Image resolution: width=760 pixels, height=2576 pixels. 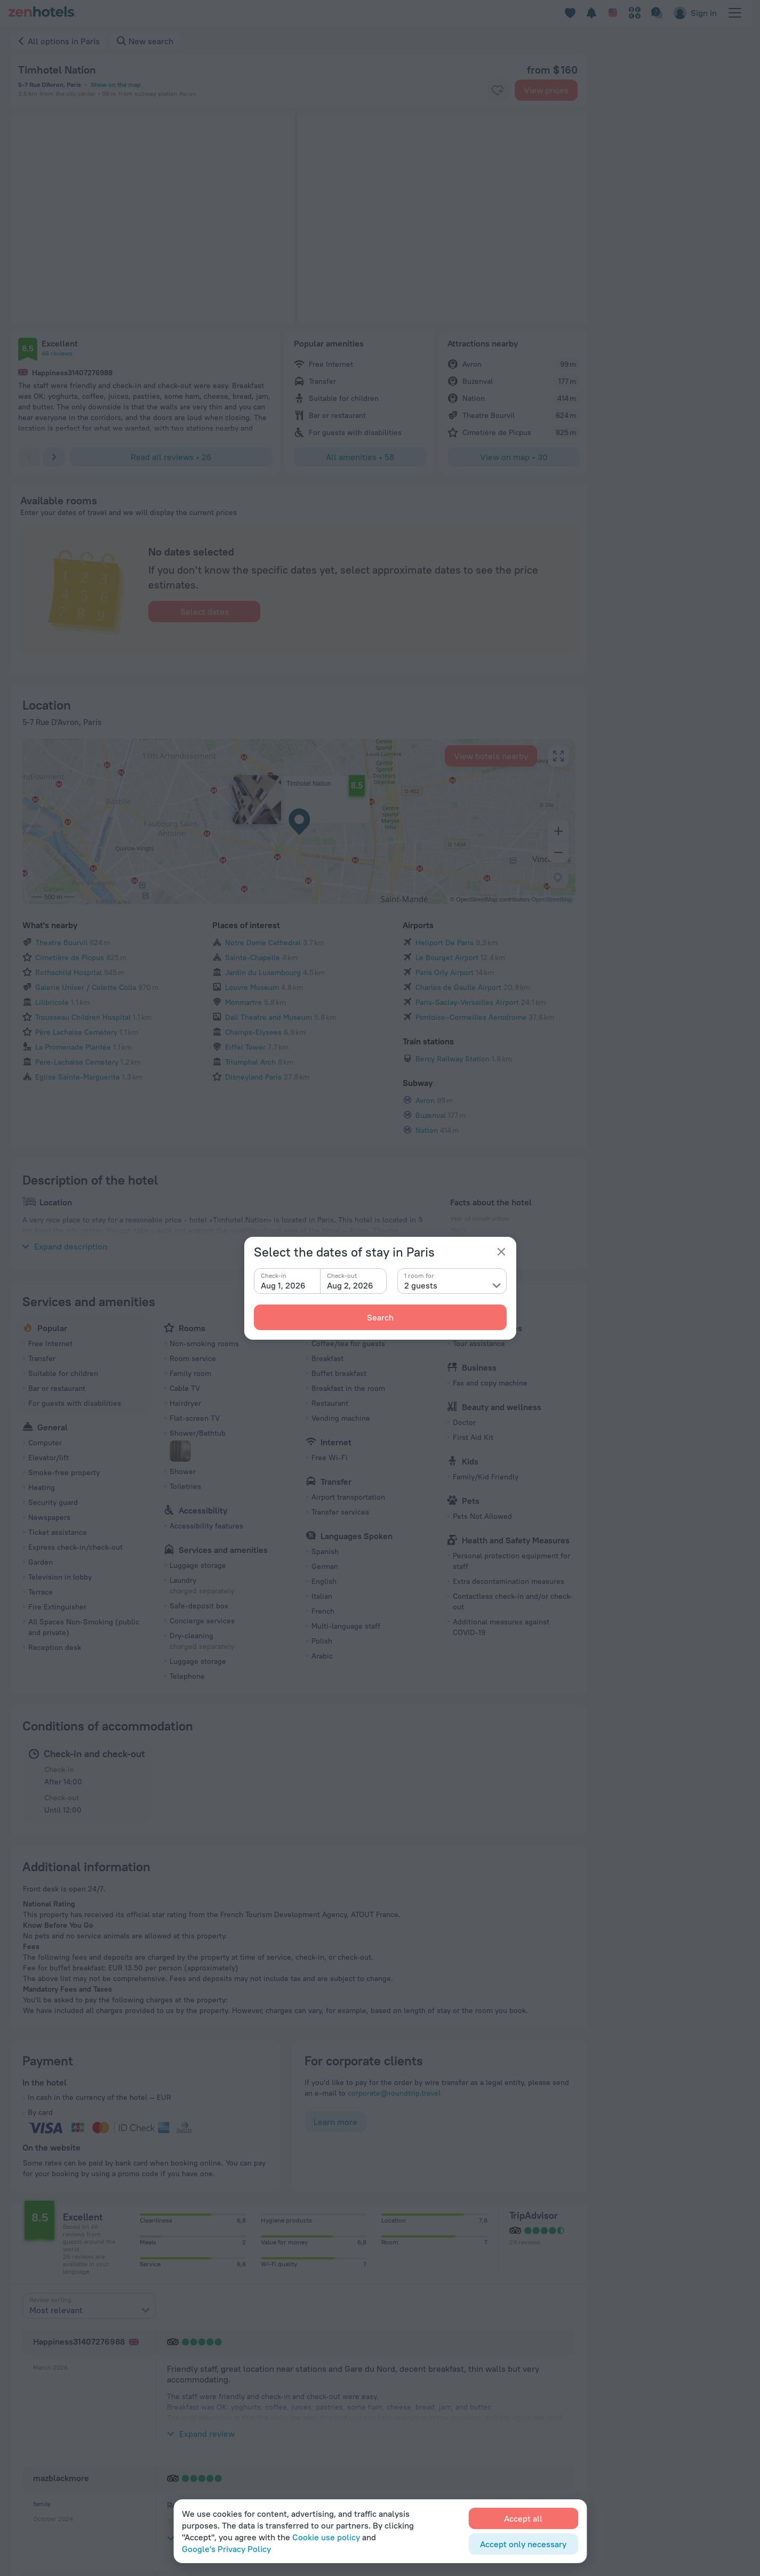 I want to click on Charles de Gaulle Airport [button], so click(x=458, y=811).